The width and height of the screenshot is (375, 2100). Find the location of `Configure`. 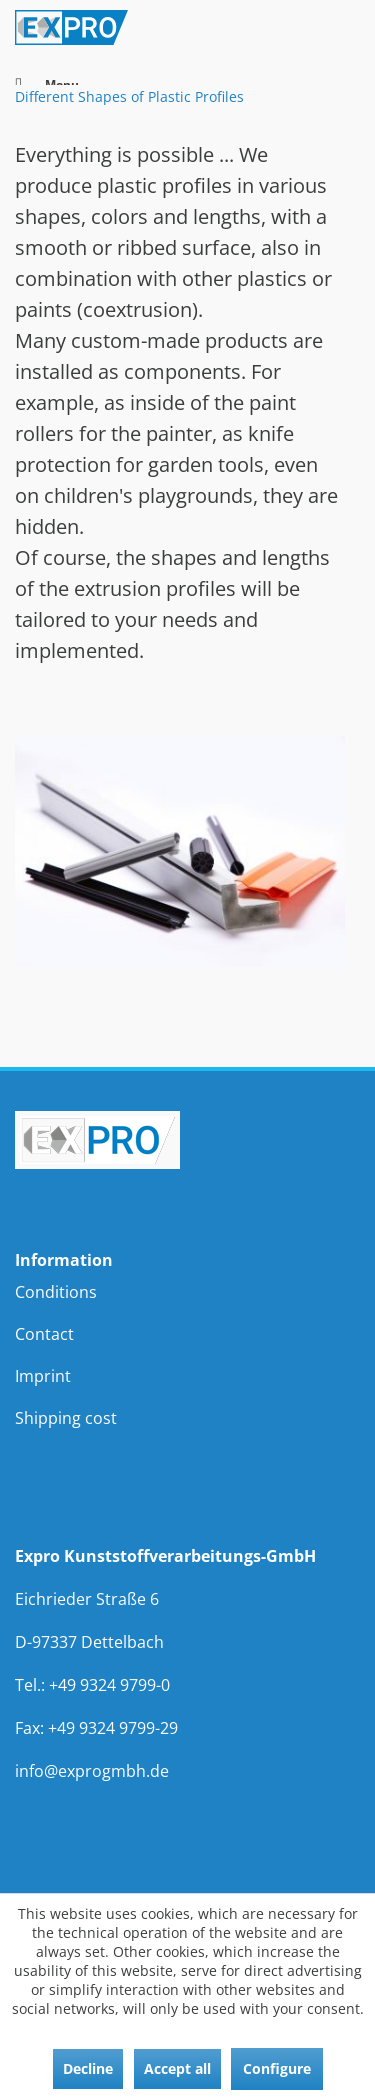

Configure is located at coordinates (277, 2068).